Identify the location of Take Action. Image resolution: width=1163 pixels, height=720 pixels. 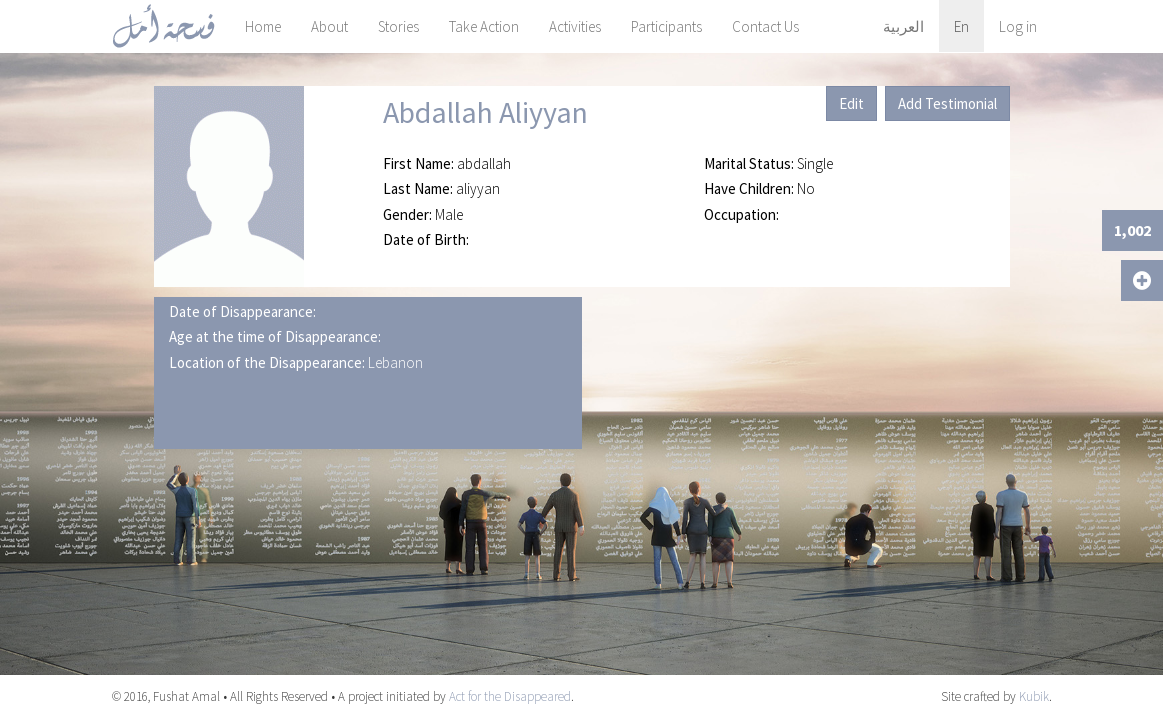
(484, 26).